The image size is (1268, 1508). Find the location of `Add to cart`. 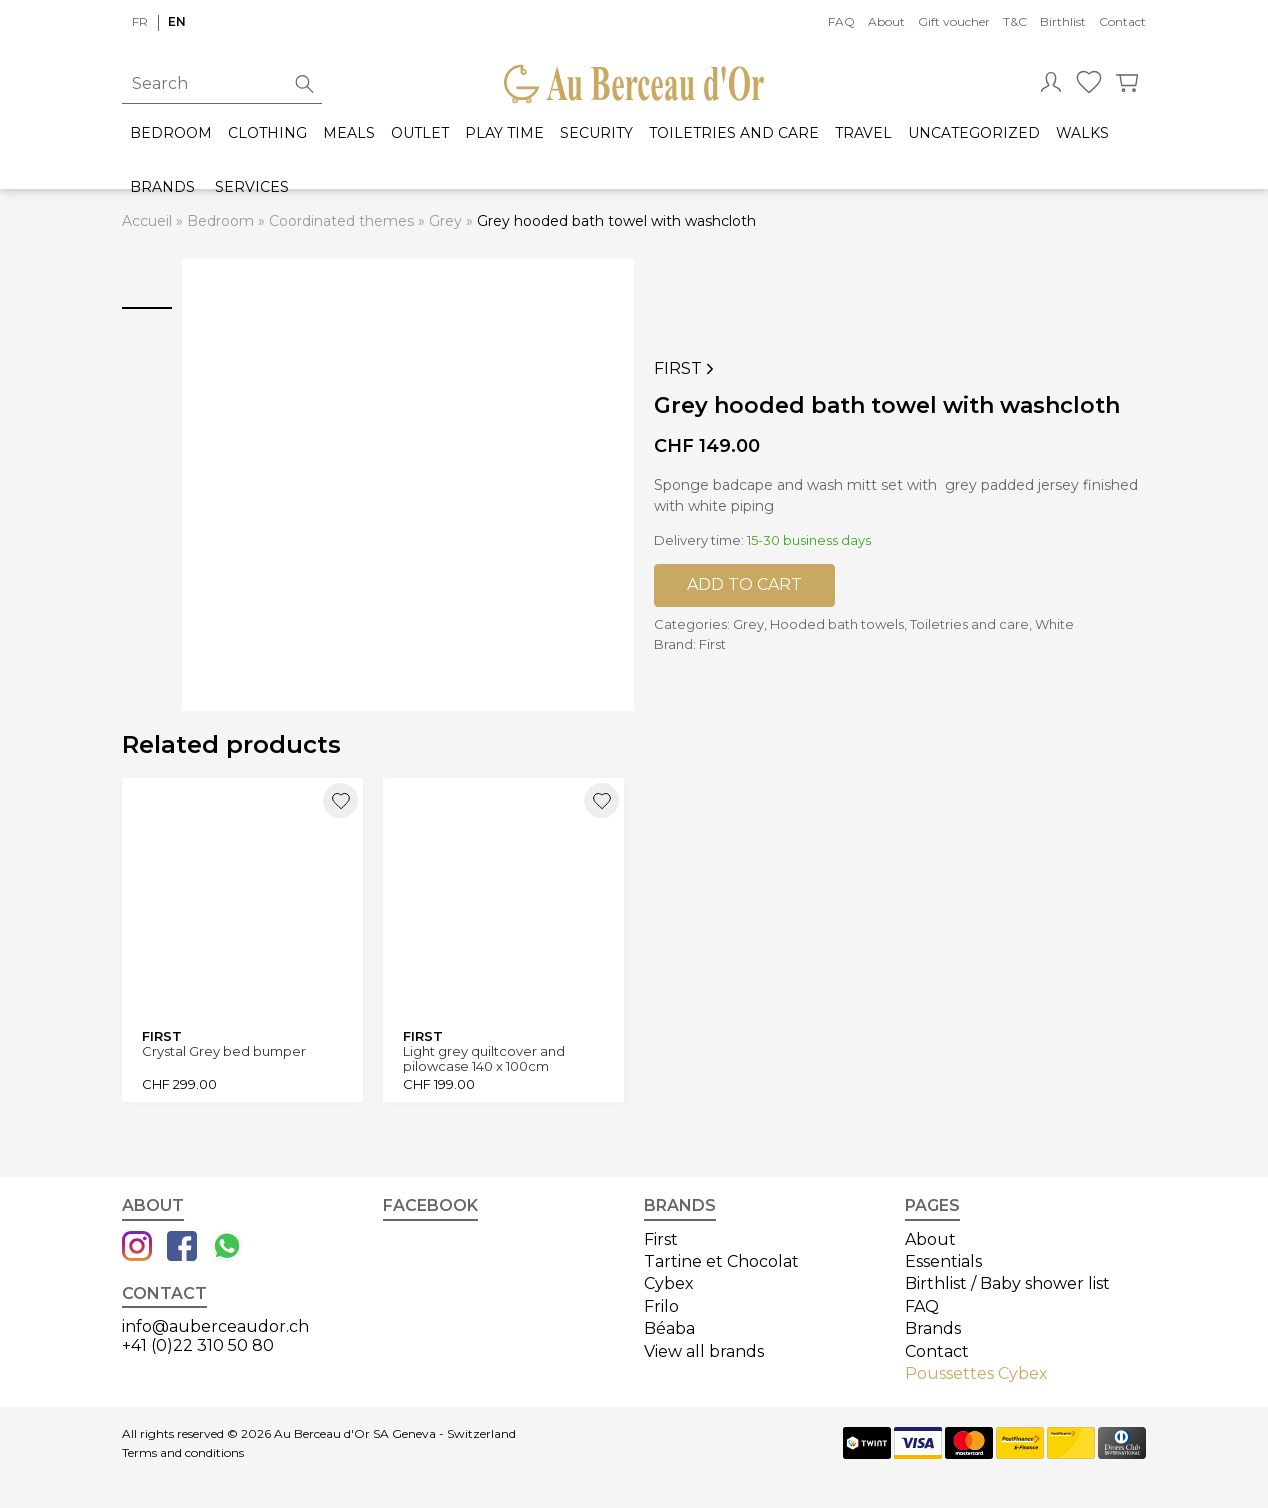

Add to cart is located at coordinates (744, 584).